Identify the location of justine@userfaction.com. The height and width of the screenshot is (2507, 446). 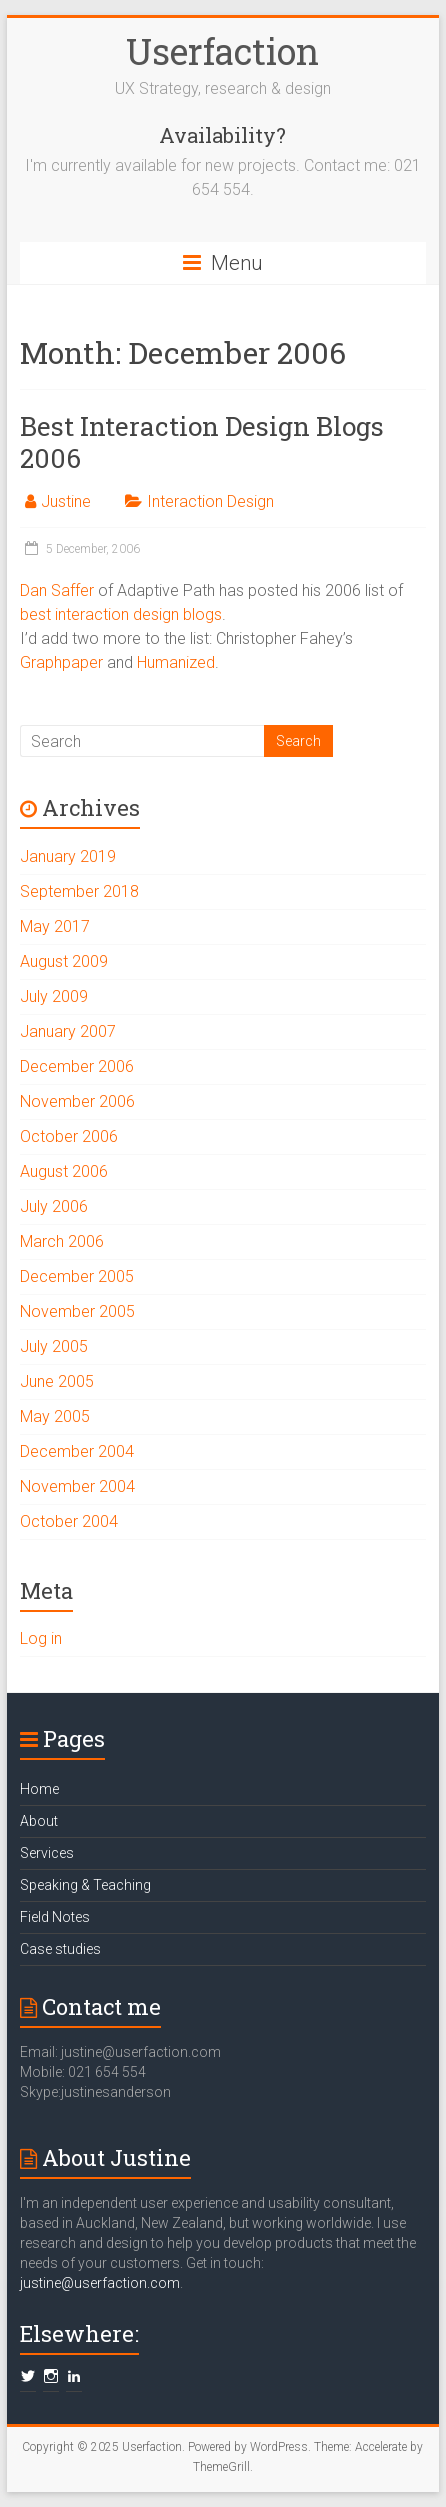
(100, 2283).